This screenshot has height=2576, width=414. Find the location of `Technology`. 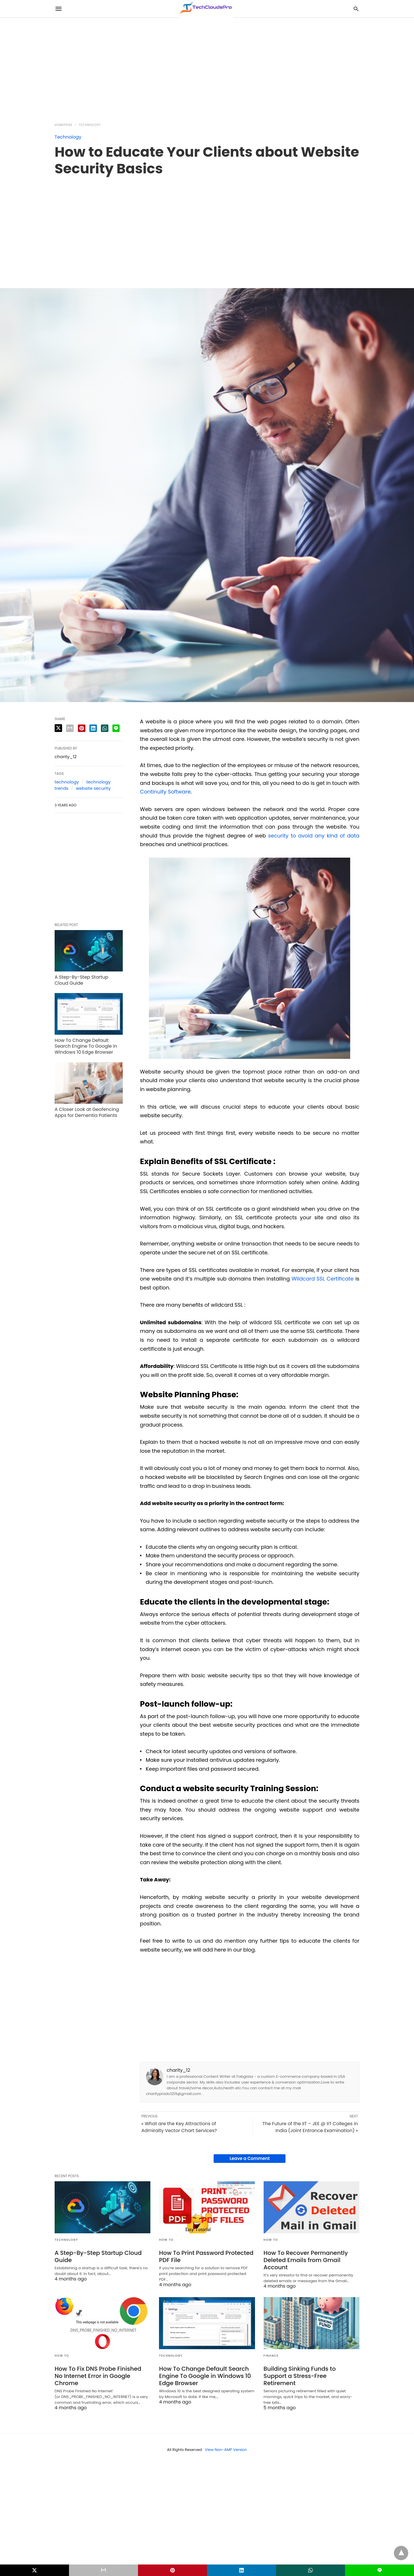

Technology is located at coordinates (90, 125).